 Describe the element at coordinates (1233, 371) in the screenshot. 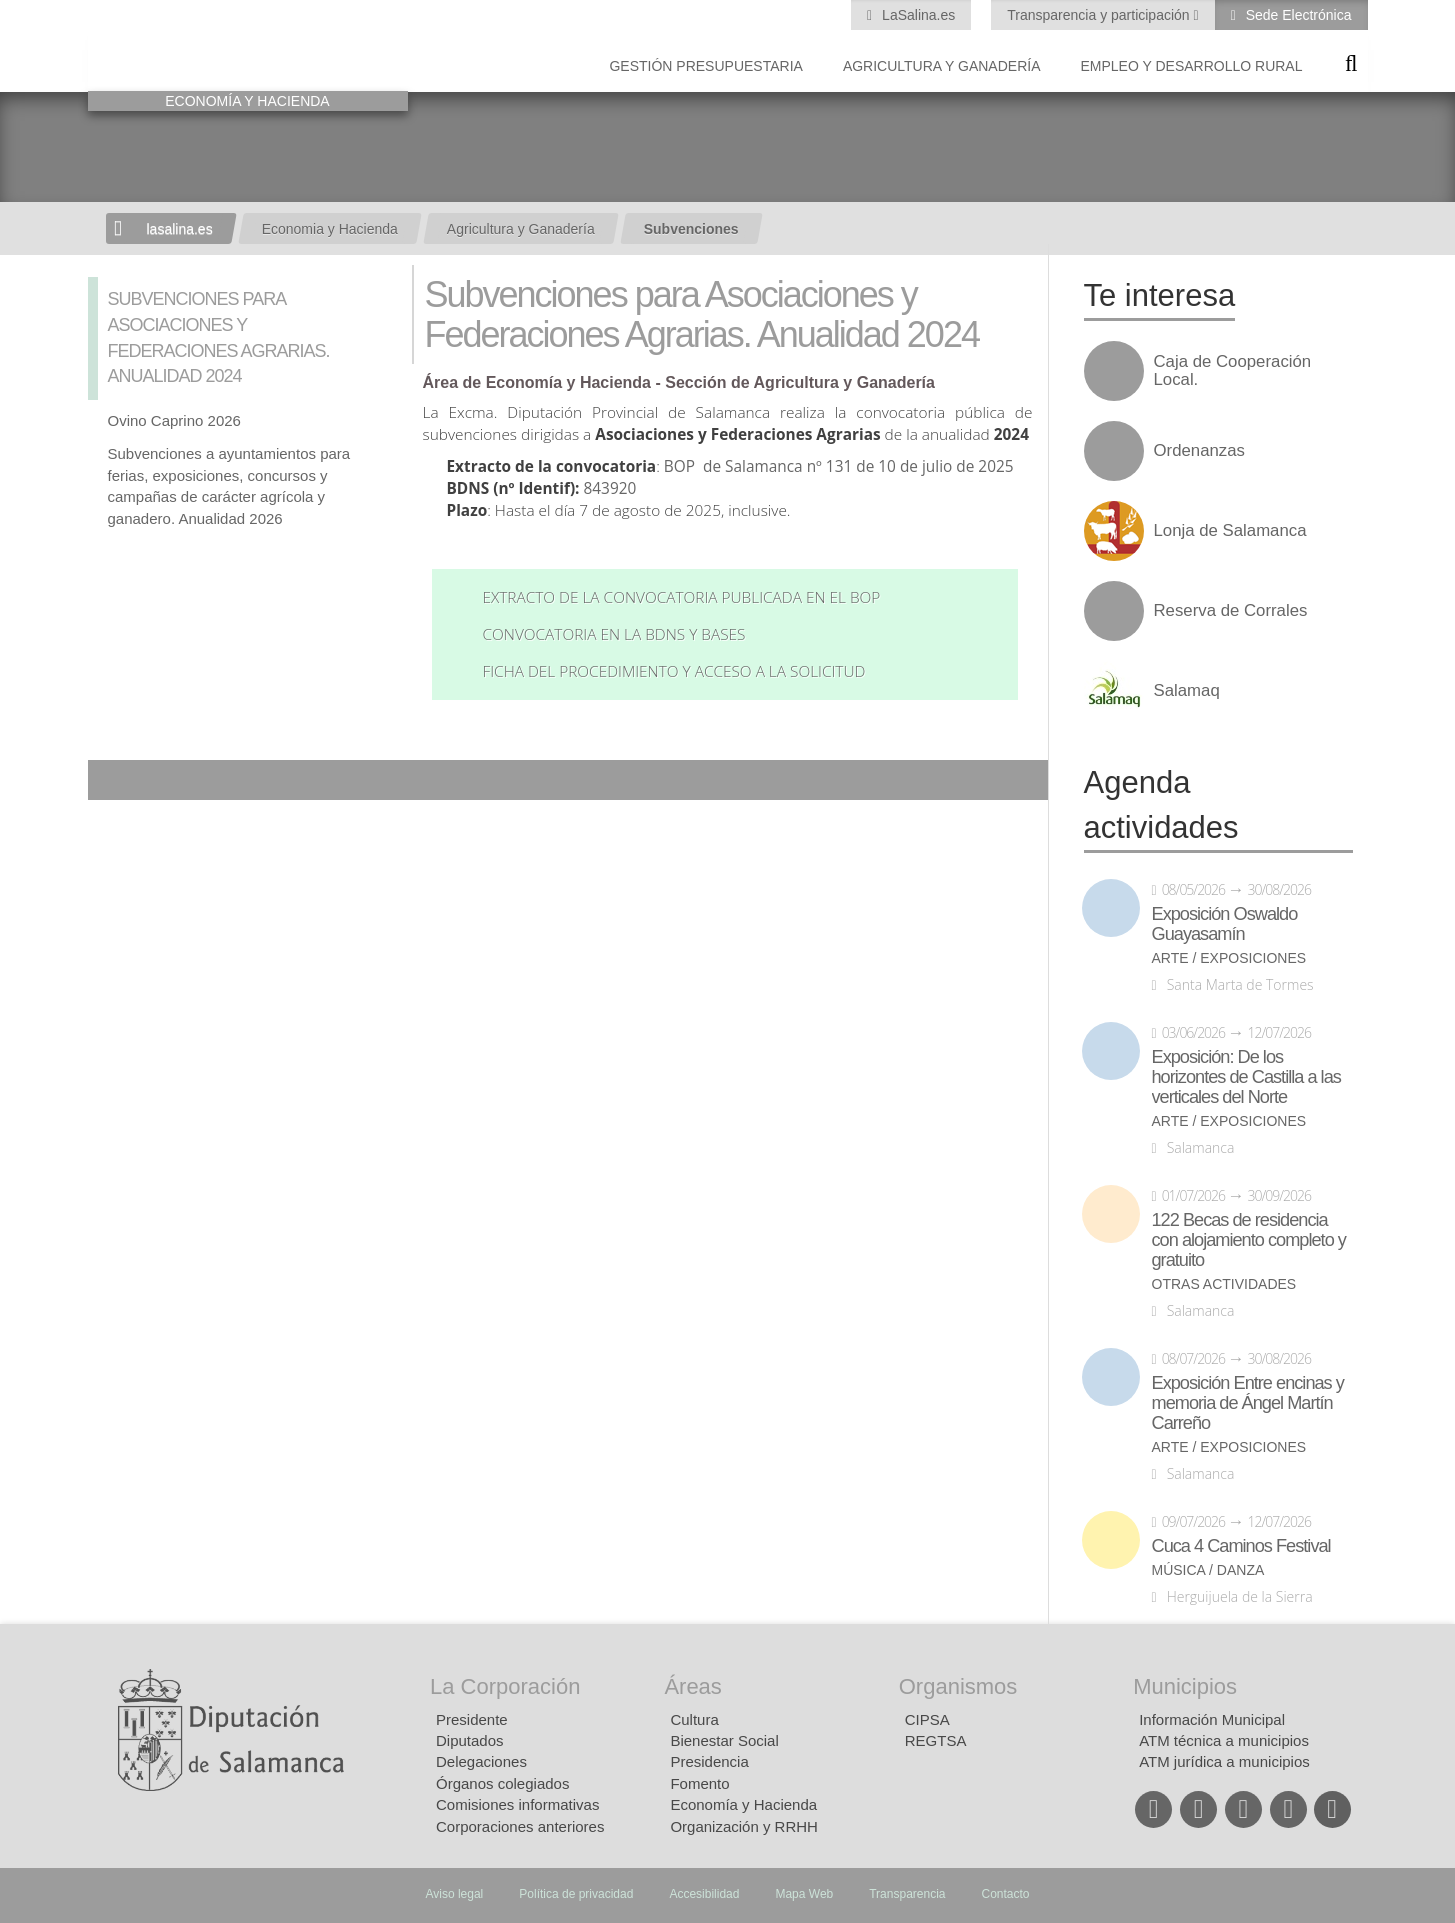

I see `Caja de Cooperación Local.` at that location.